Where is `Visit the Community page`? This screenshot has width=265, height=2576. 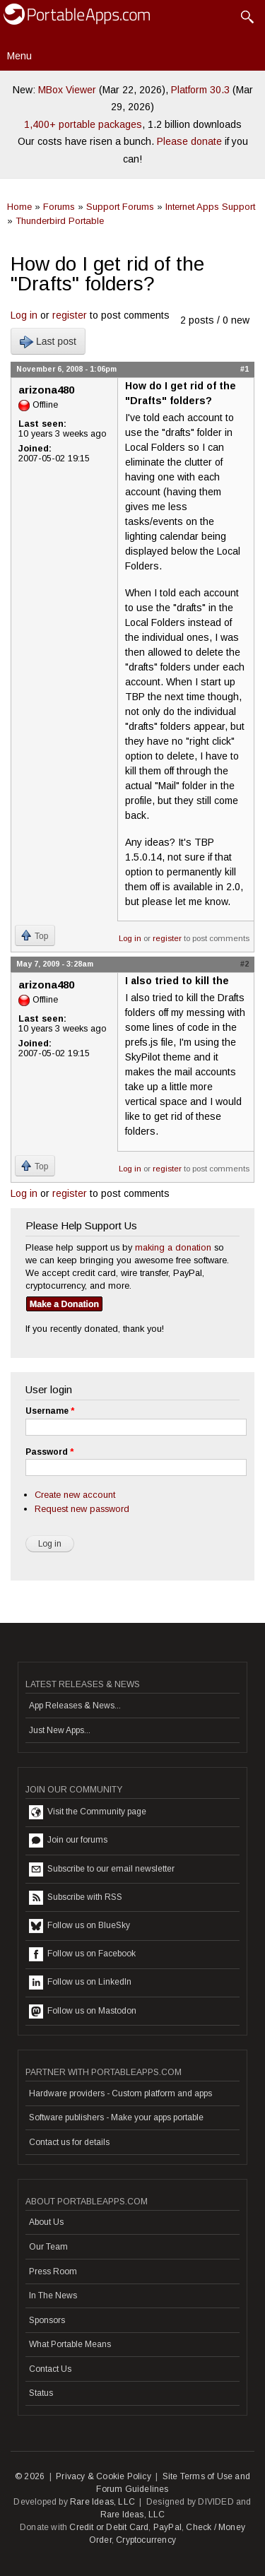 Visit the Community page is located at coordinates (87, 1812).